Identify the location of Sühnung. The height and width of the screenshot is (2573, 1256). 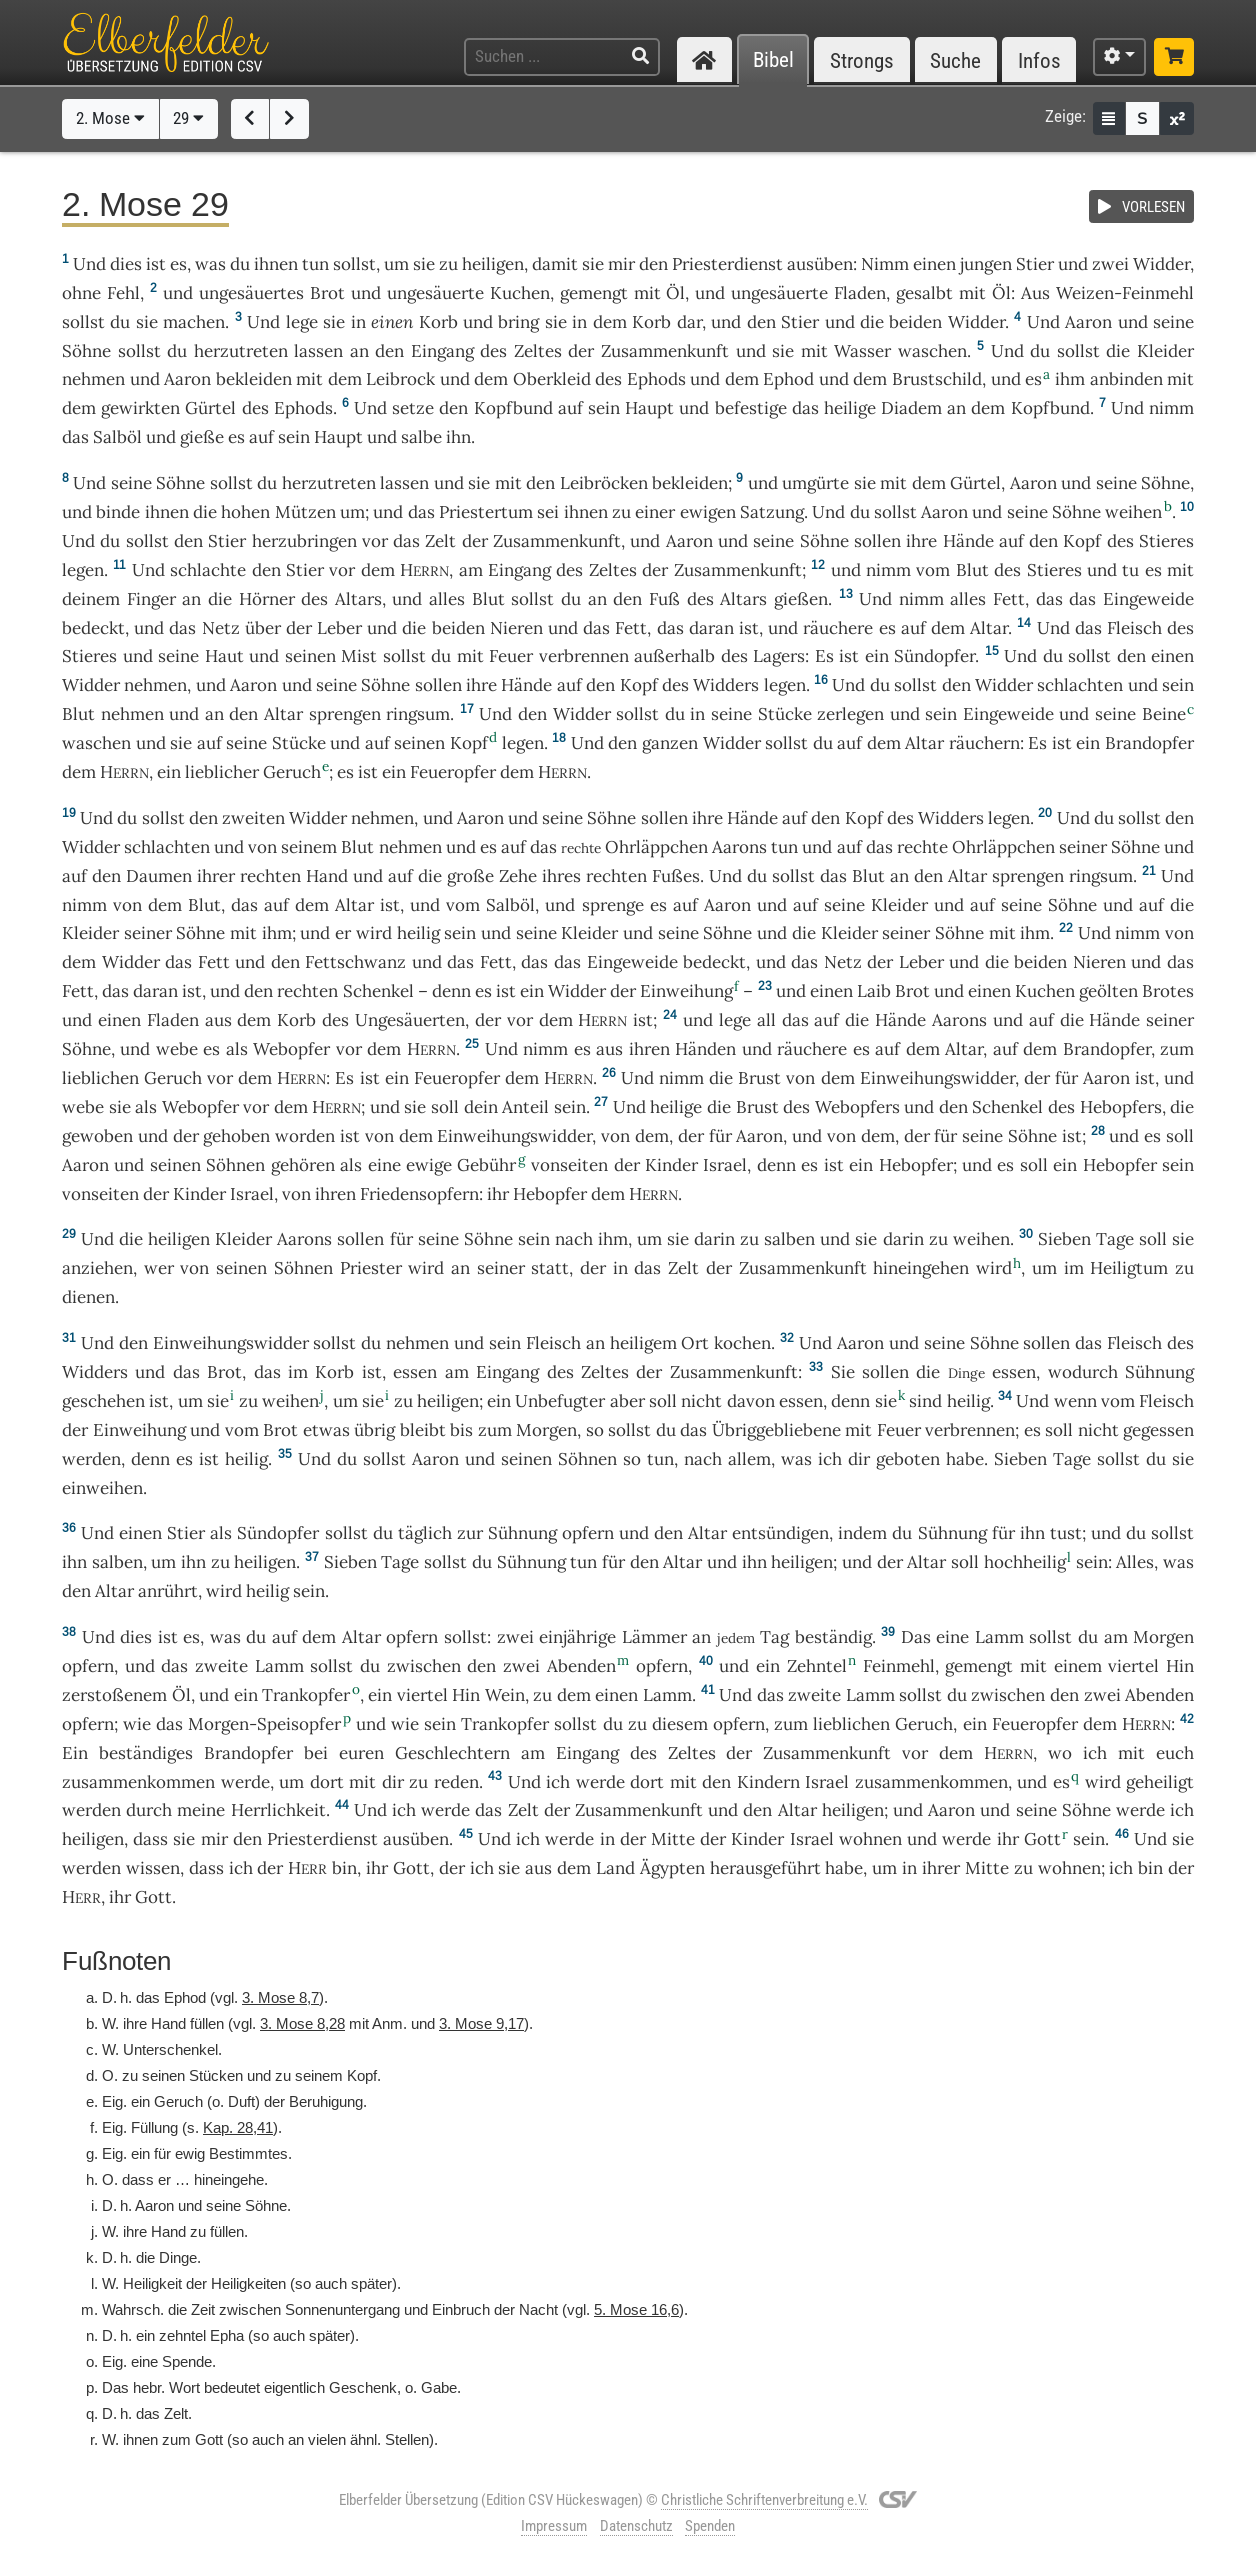
(1159, 1372).